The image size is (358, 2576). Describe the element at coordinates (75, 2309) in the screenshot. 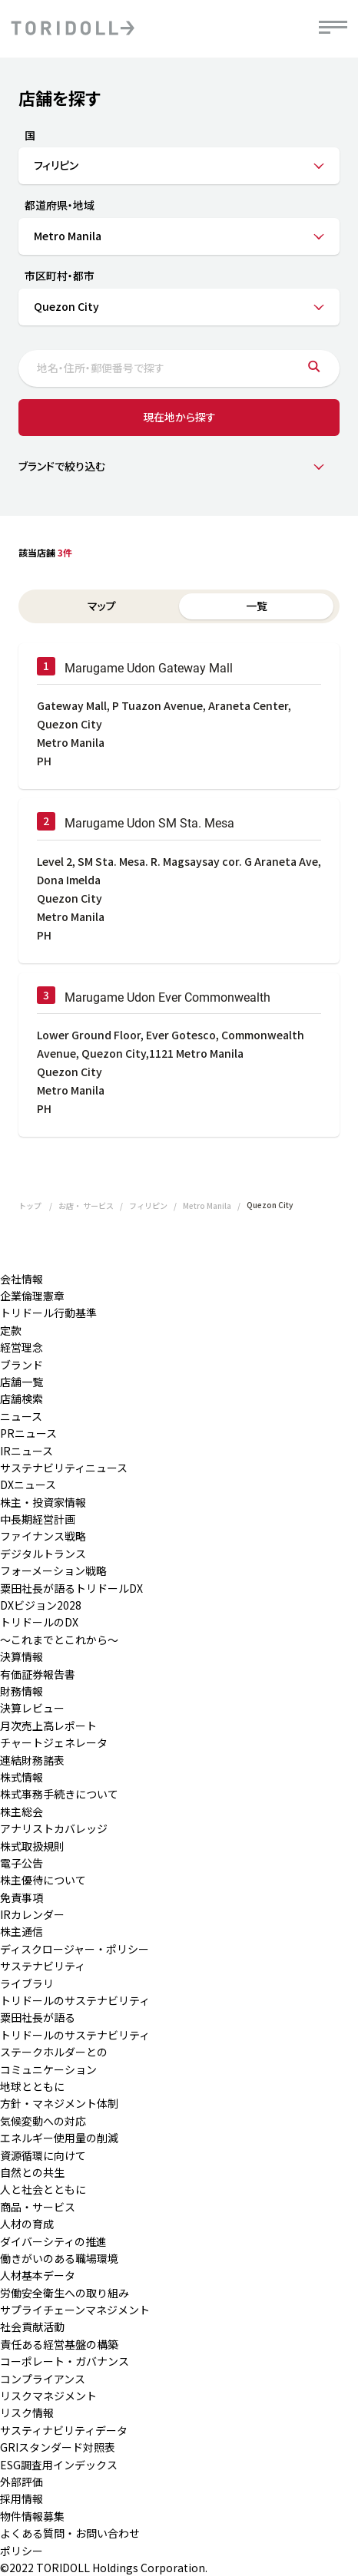

I see `サプライチェーンマネジメント` at that location.